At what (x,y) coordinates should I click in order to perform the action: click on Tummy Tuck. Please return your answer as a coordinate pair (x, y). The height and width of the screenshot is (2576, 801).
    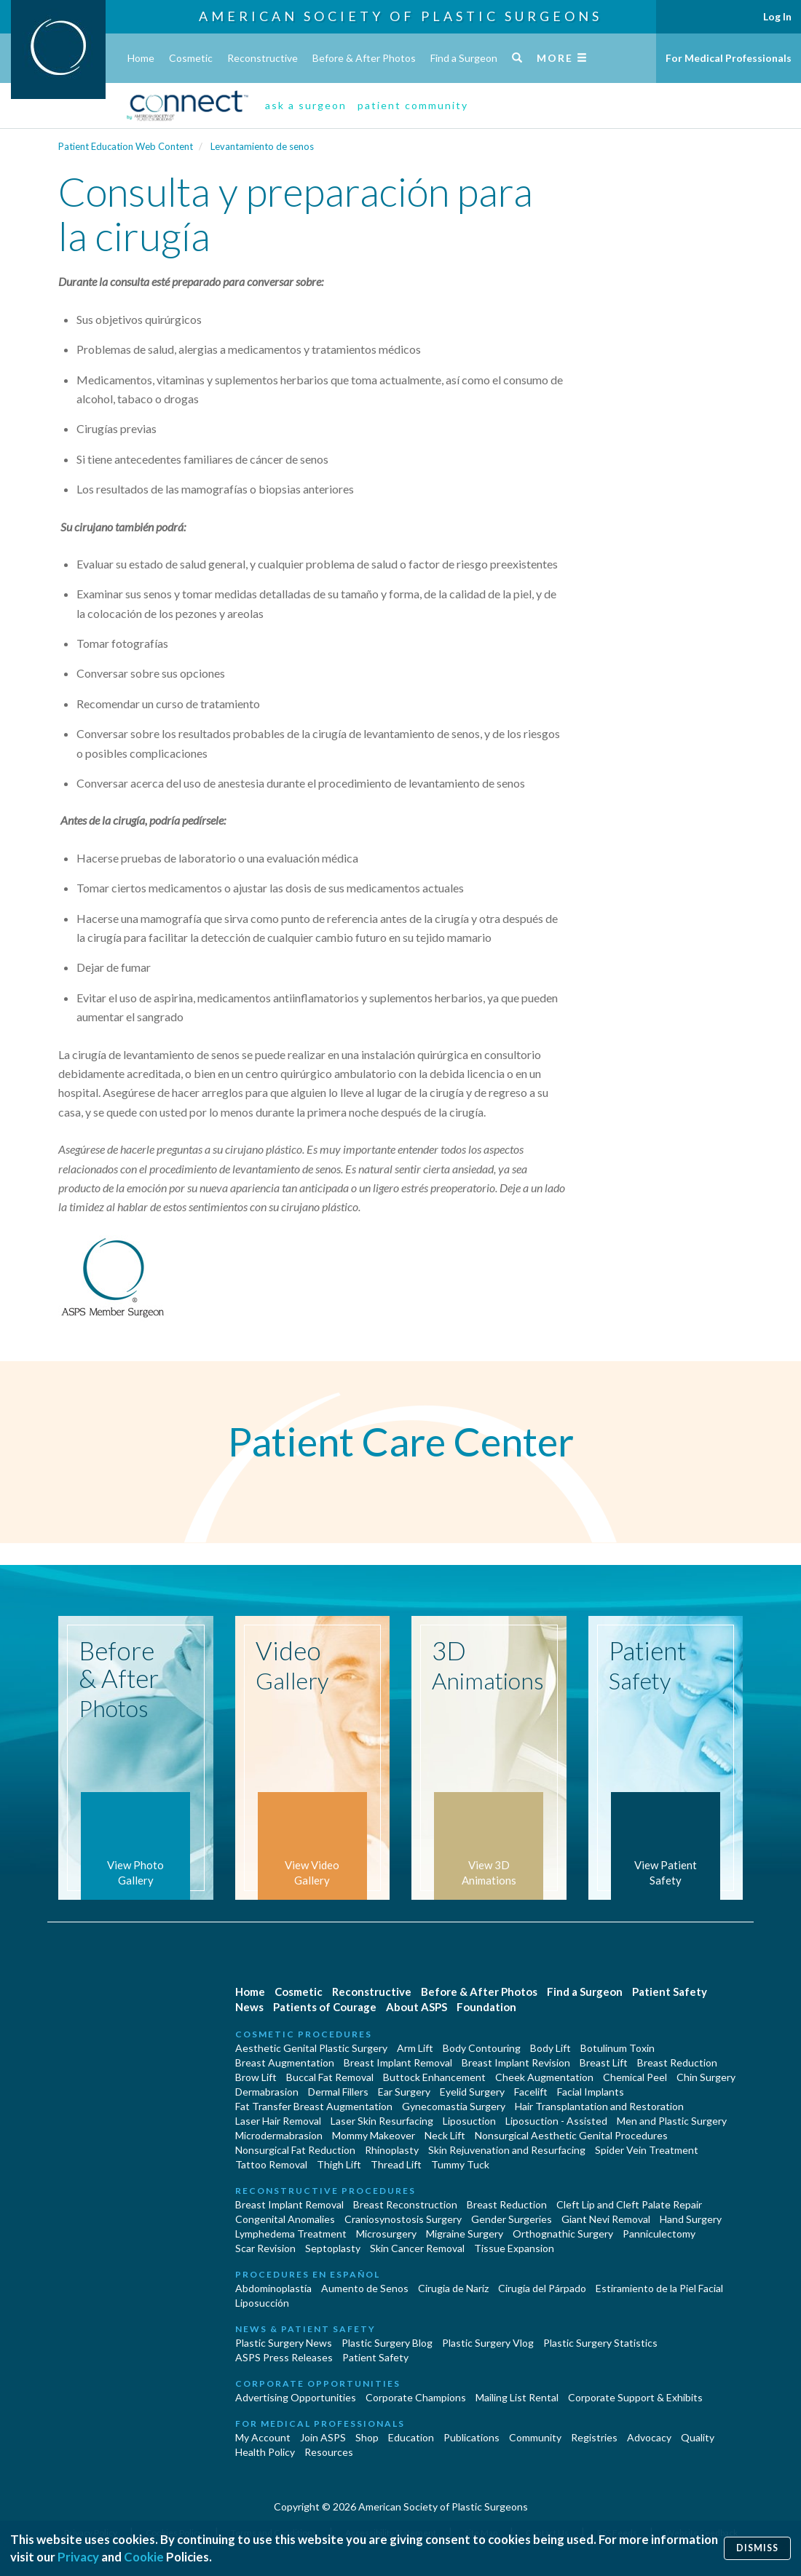
    Looking at the image, I should click on (460, 2164).